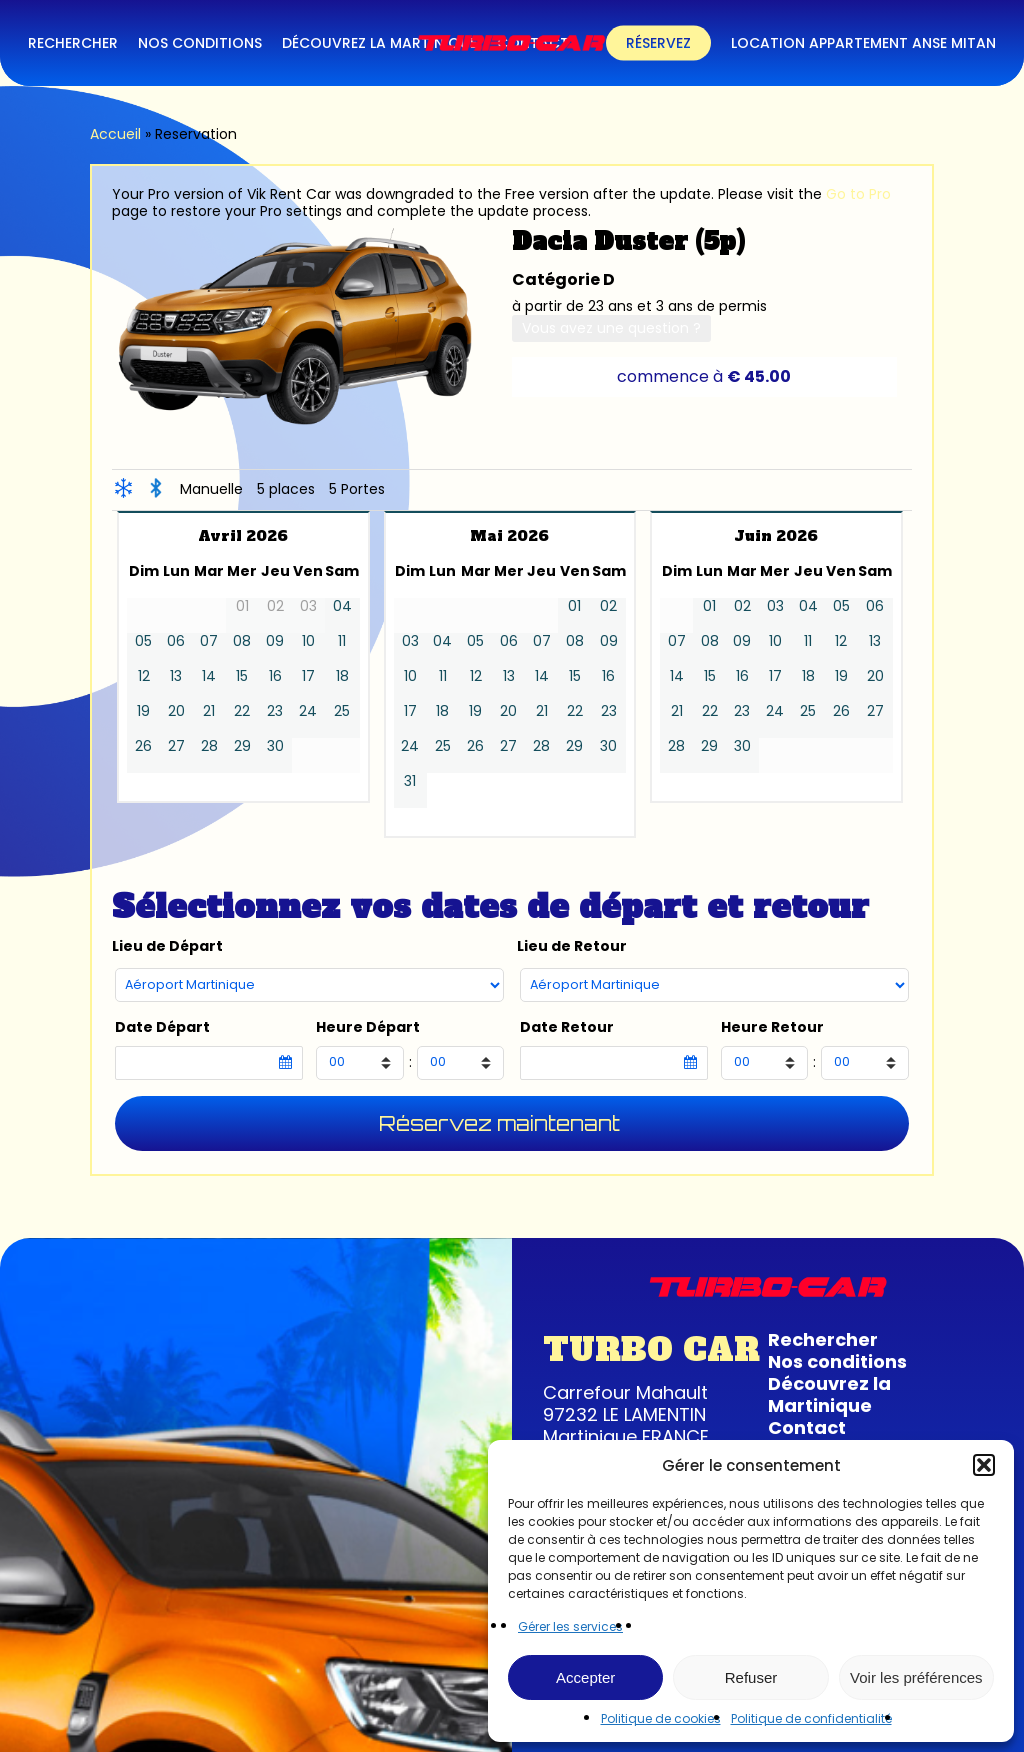 The height and width of the screenshot is (1752, 1024). Describe the element at coordinates (837, 1361) in the screenshot. I see `Nos conditions` at that location.